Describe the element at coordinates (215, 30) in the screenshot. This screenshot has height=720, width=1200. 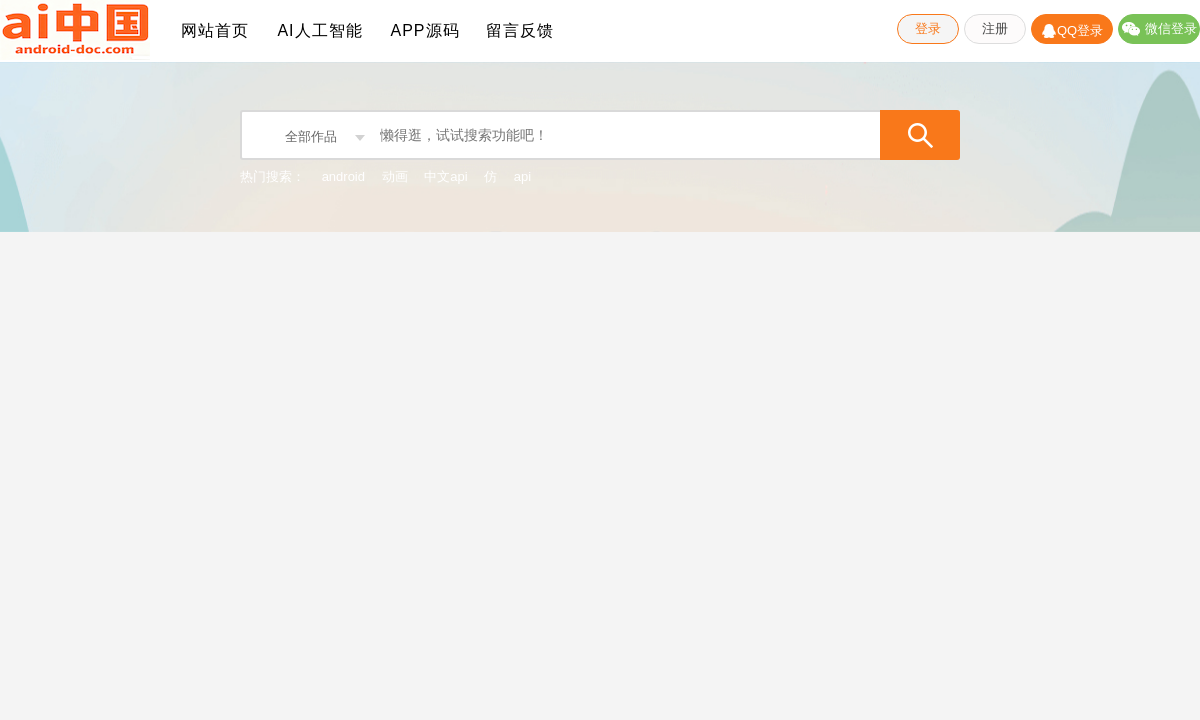
I see `网站首页` at that location.